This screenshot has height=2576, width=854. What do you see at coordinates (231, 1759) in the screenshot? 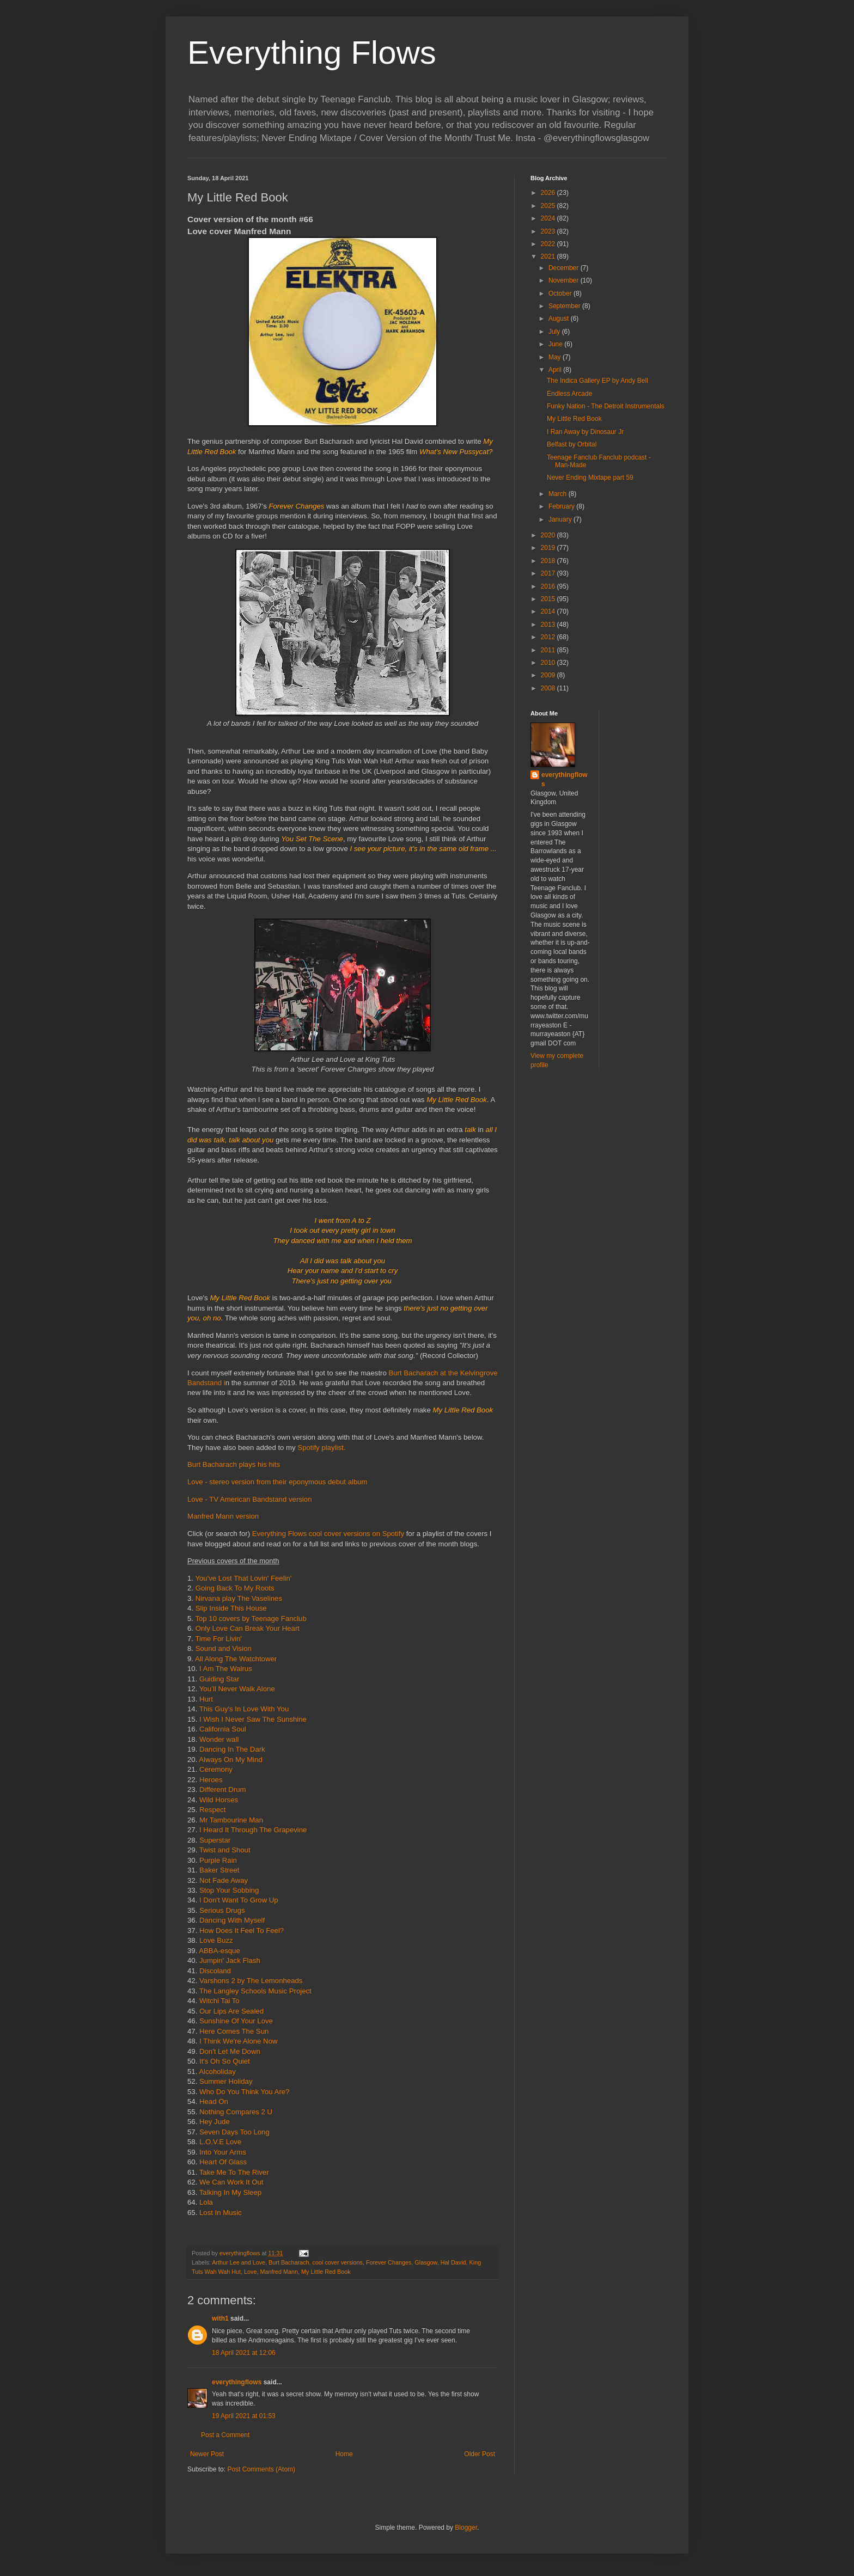
I see `Always On My Mind` at bounding box center [231, 1759].